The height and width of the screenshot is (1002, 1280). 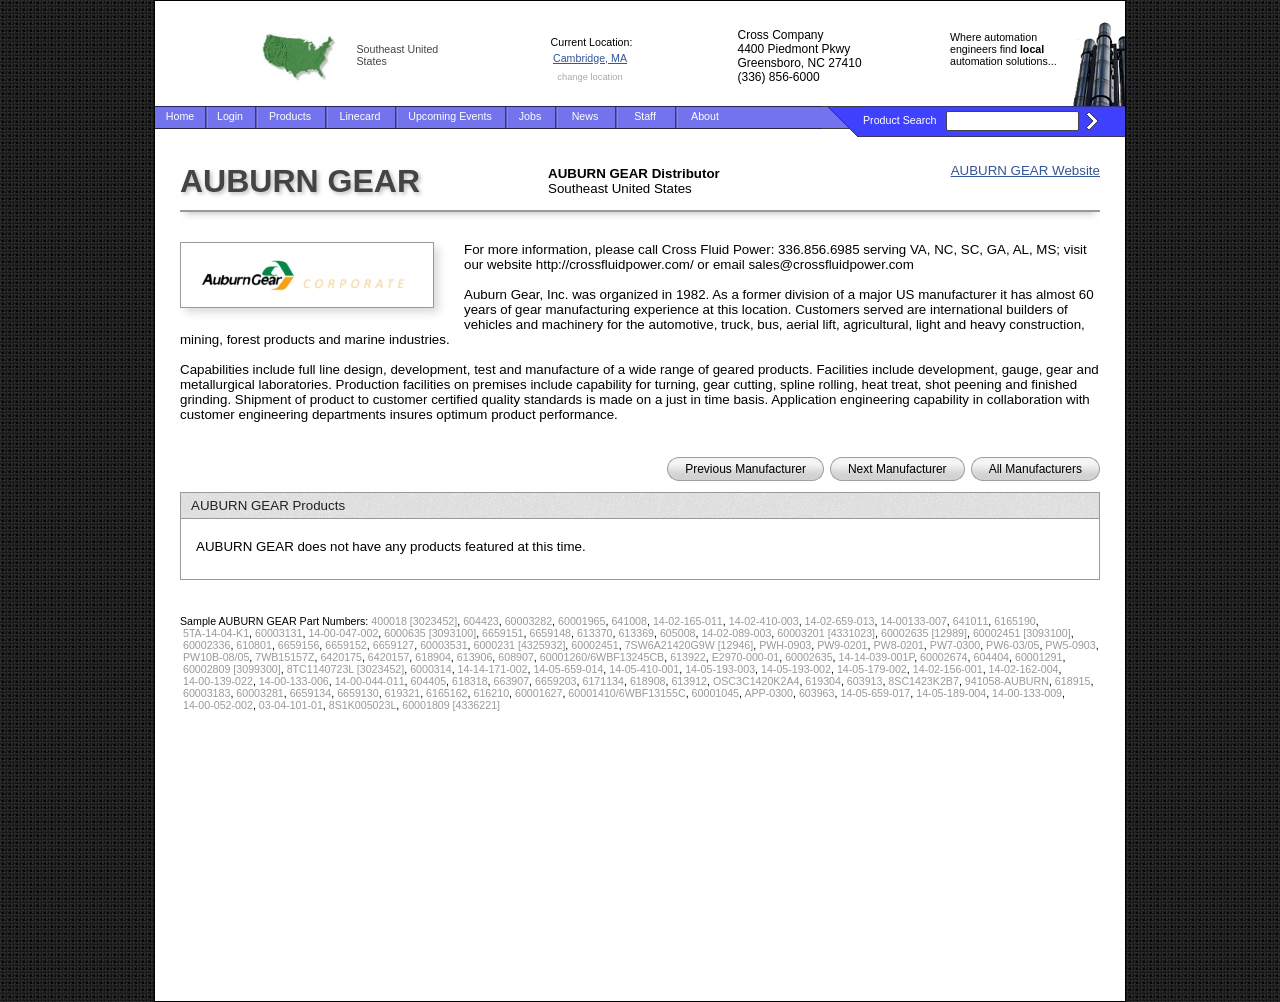 What do you see at coordinates (216, 633) in the screenshot?
I see `5TA-14-04-K1` at bounding box center [216, 633].